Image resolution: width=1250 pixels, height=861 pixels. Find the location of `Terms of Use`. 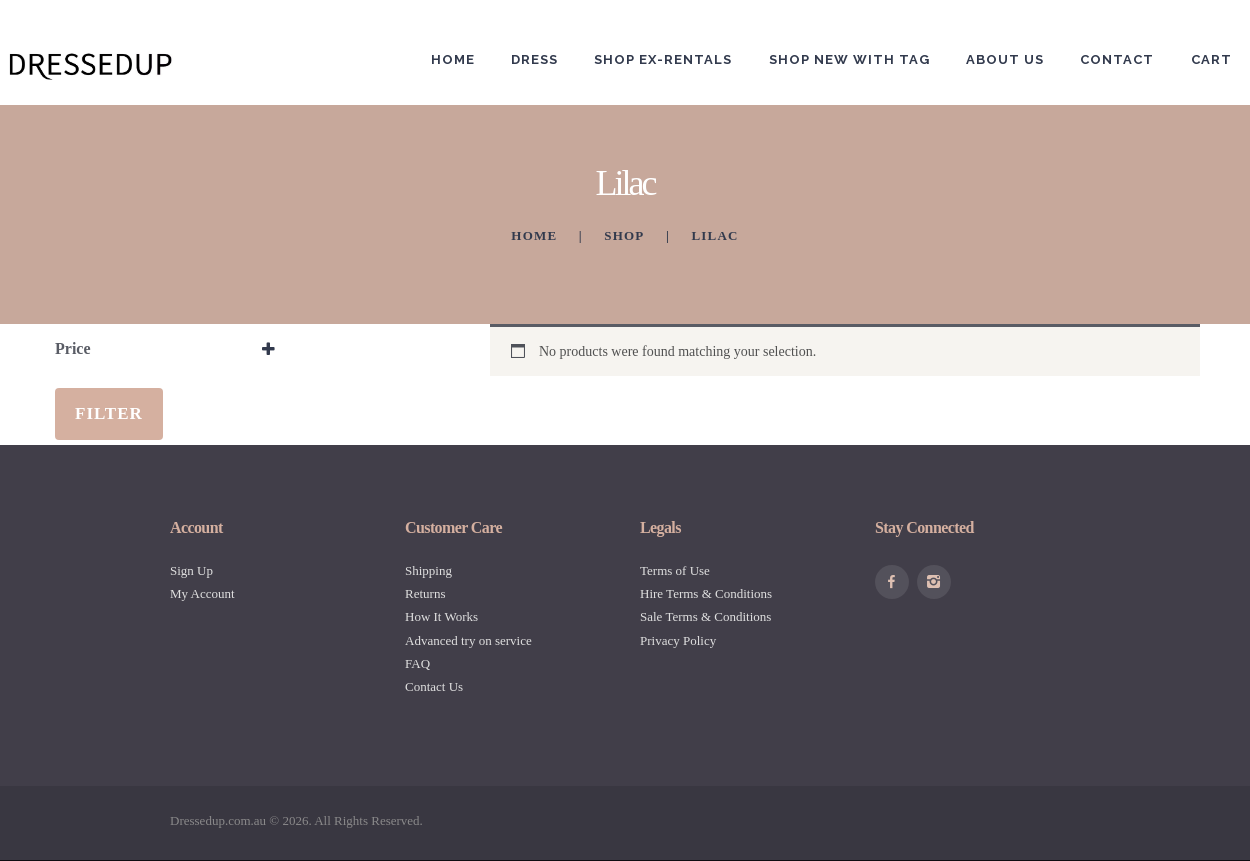

Terms of Use is located at coordinates (675, 570).